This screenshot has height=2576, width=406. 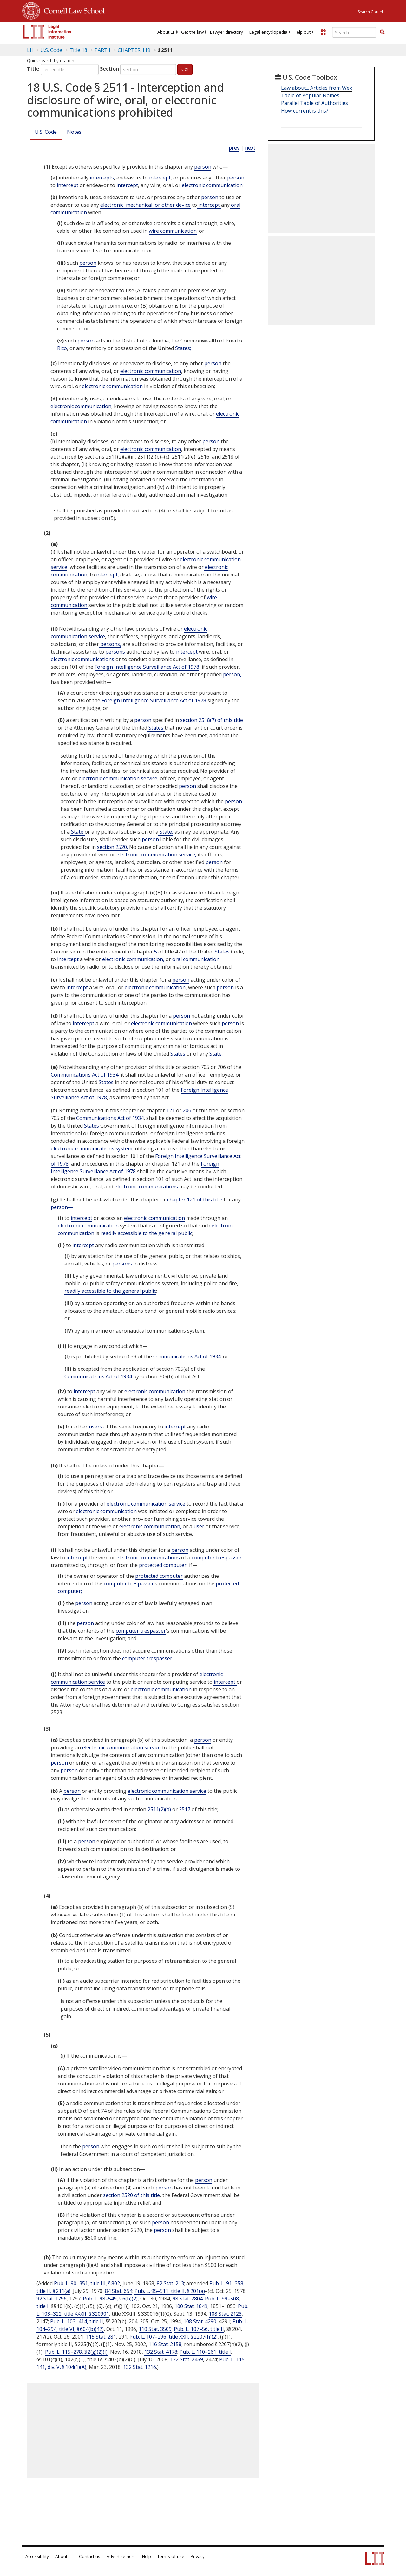 What do you see at coordinates (186, 2359) in the screenshot?
I see `122 Stat. 2459` at bounding box center [186, 2359].